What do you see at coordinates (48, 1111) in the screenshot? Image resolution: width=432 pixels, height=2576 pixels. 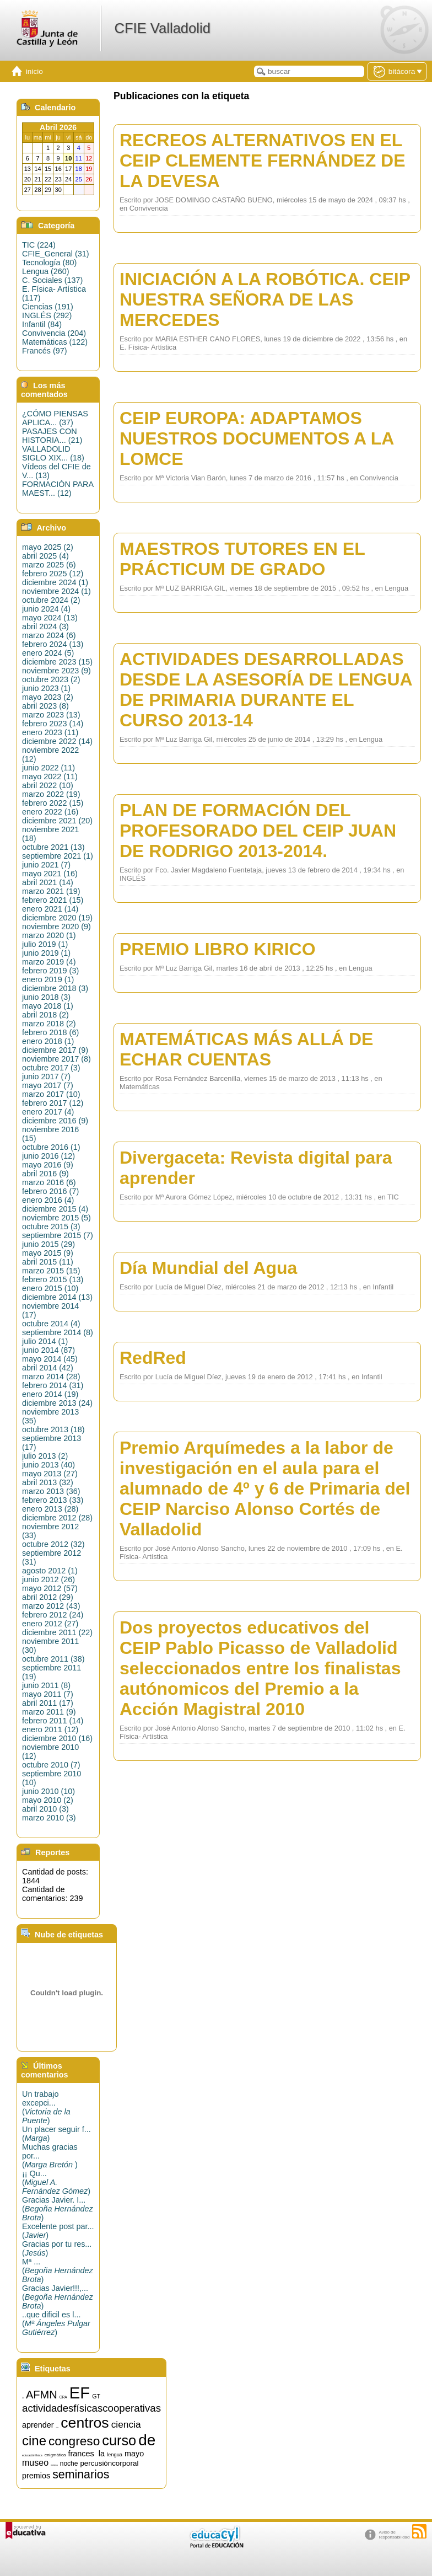 I see `enero 2017 (4)` at bounding box center [48, 1111].